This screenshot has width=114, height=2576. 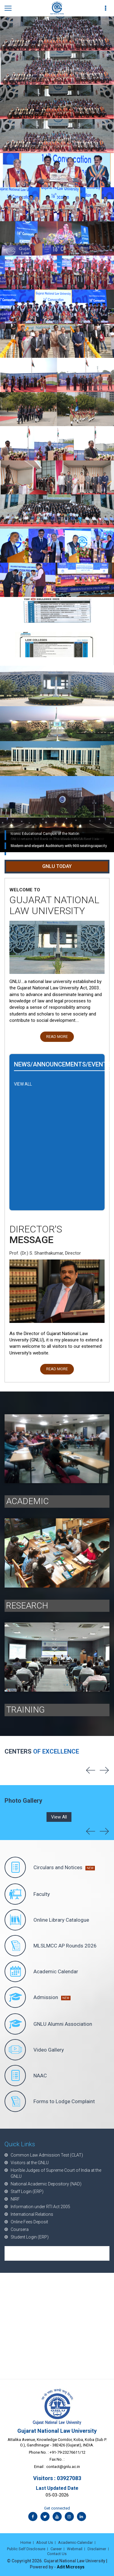 What do you see at coordinates (63, 2466) in the screenshot?
I see `contact@gnlu.ac.in` at bounding box center [63, 2466].